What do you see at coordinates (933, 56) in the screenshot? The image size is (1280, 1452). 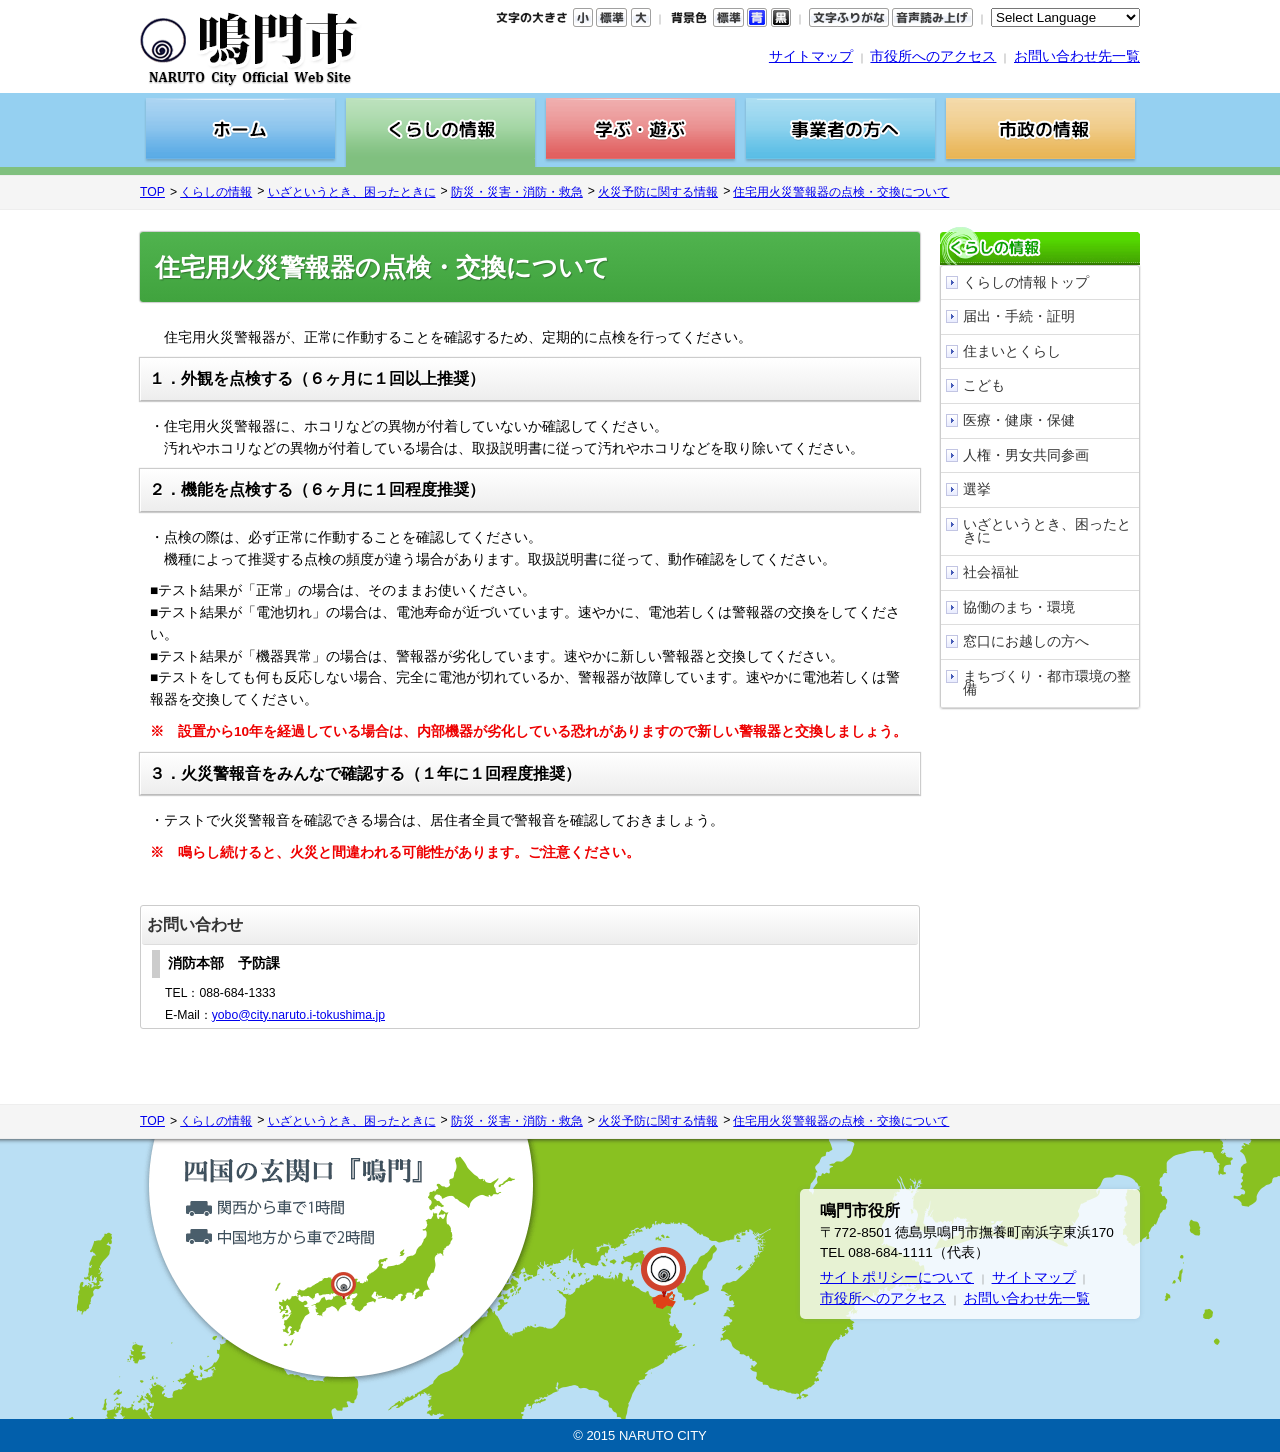 I see `市役所へのアクセス` at bounding box center [933, 56].